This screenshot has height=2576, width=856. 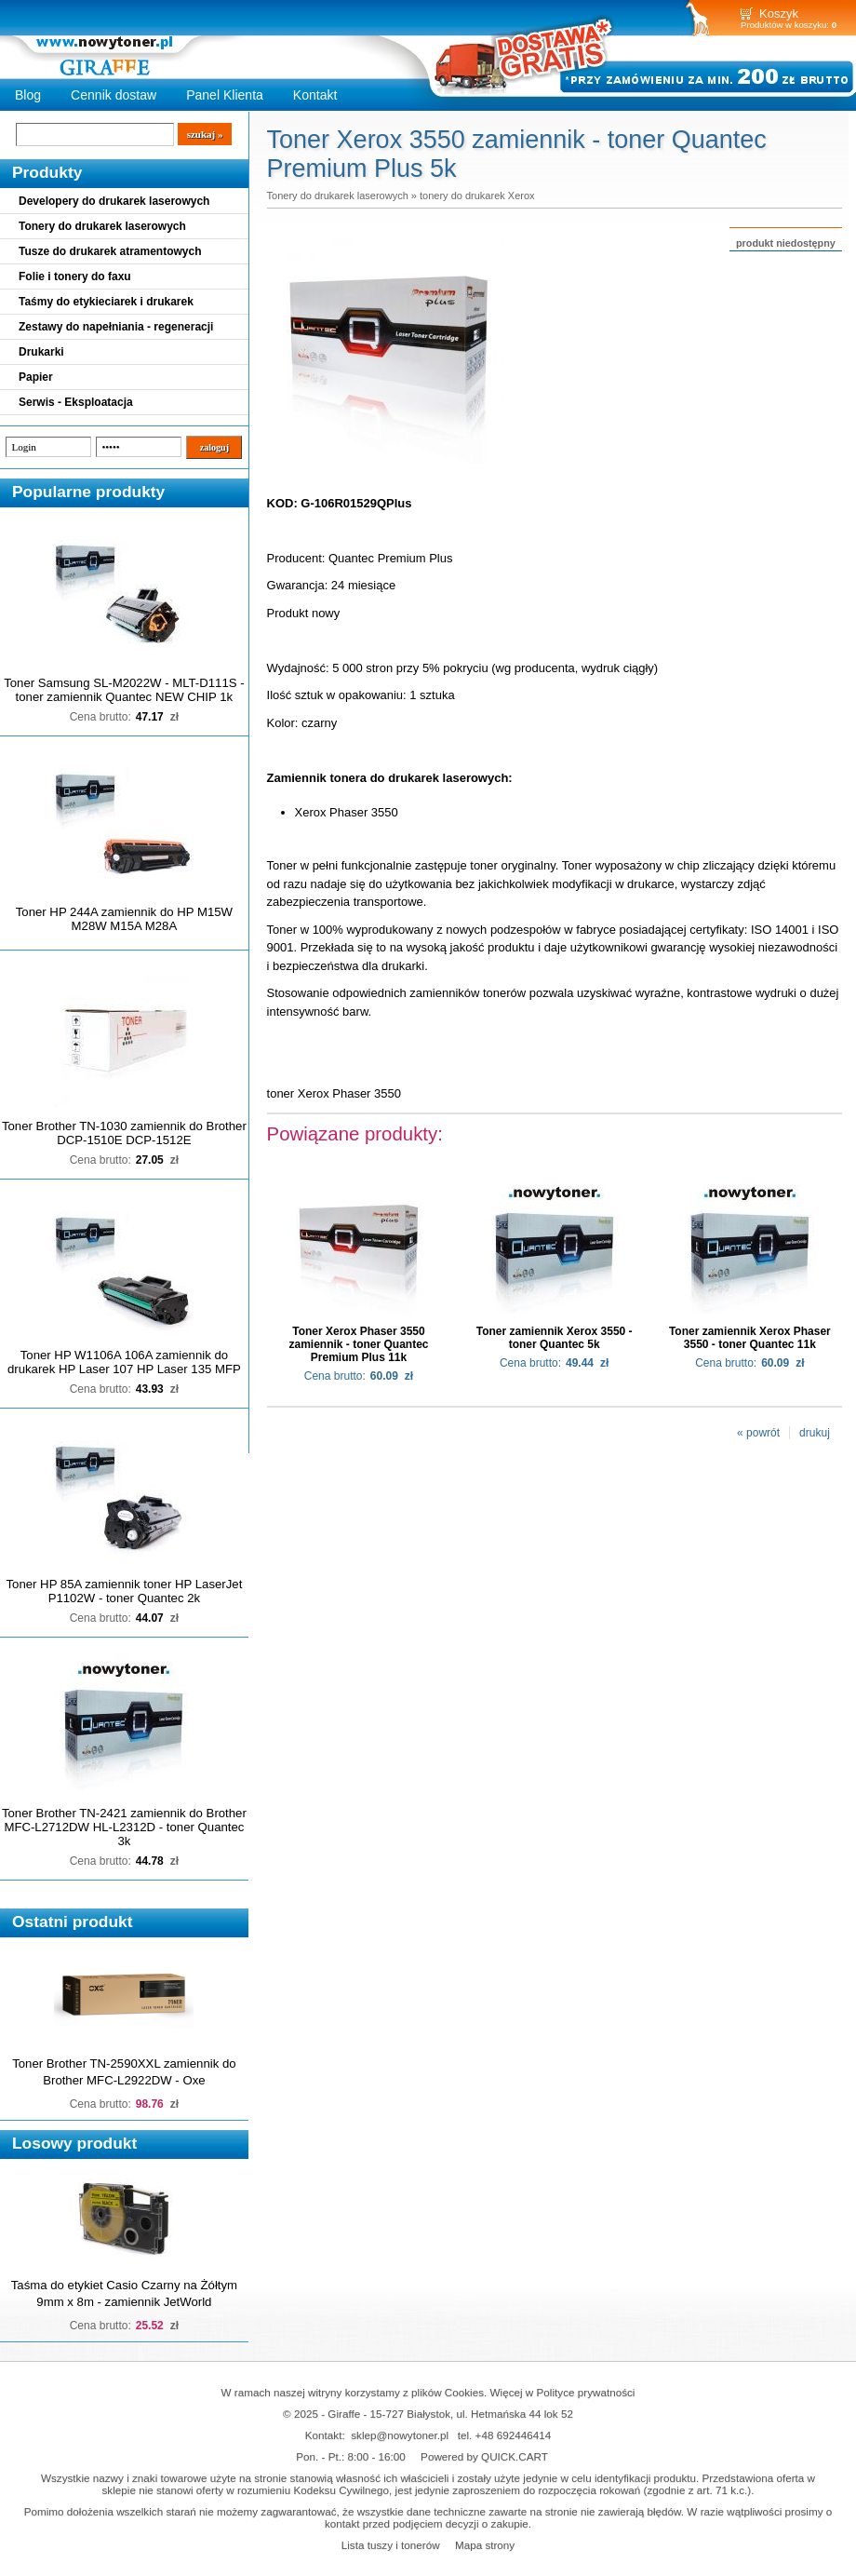 What do you see at coordinates (36, 377) in the screenshot?
I see `Papier` at bounding box center [36, 377].